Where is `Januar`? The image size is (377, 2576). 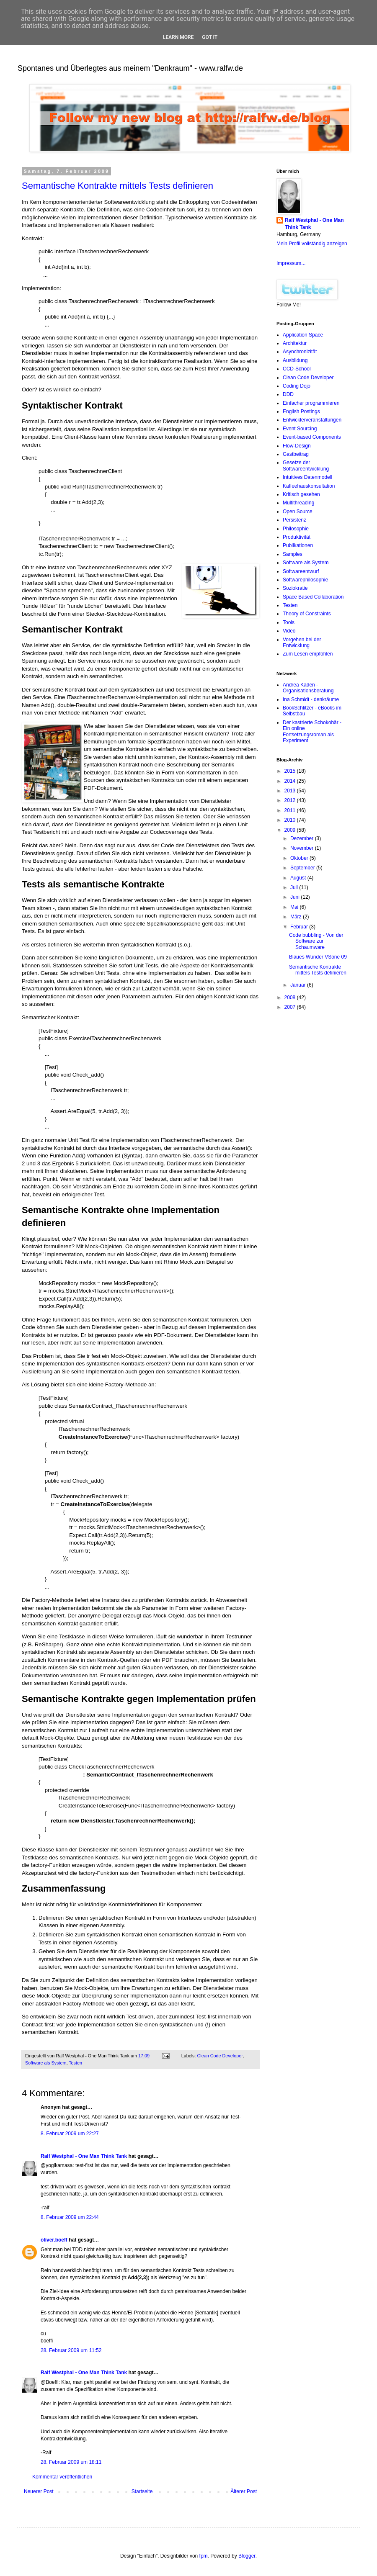 Januar is located at coordinates (298, 985).